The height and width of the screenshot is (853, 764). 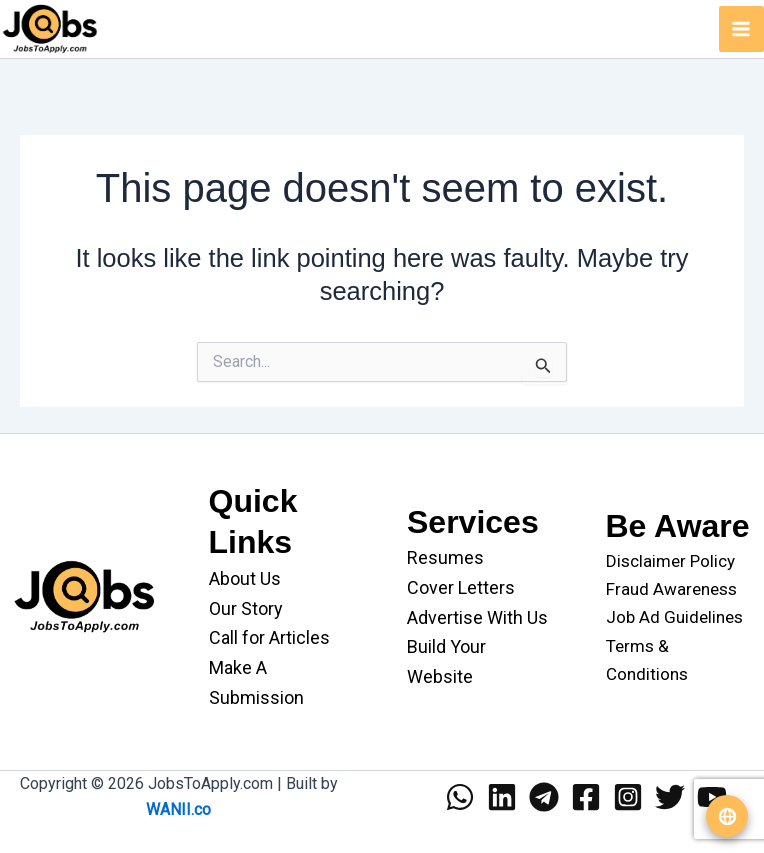 What do you see at coordinates (460, 797) in the screenshot?
I see `[WhatsApp]` at bounding box center [460, 797].